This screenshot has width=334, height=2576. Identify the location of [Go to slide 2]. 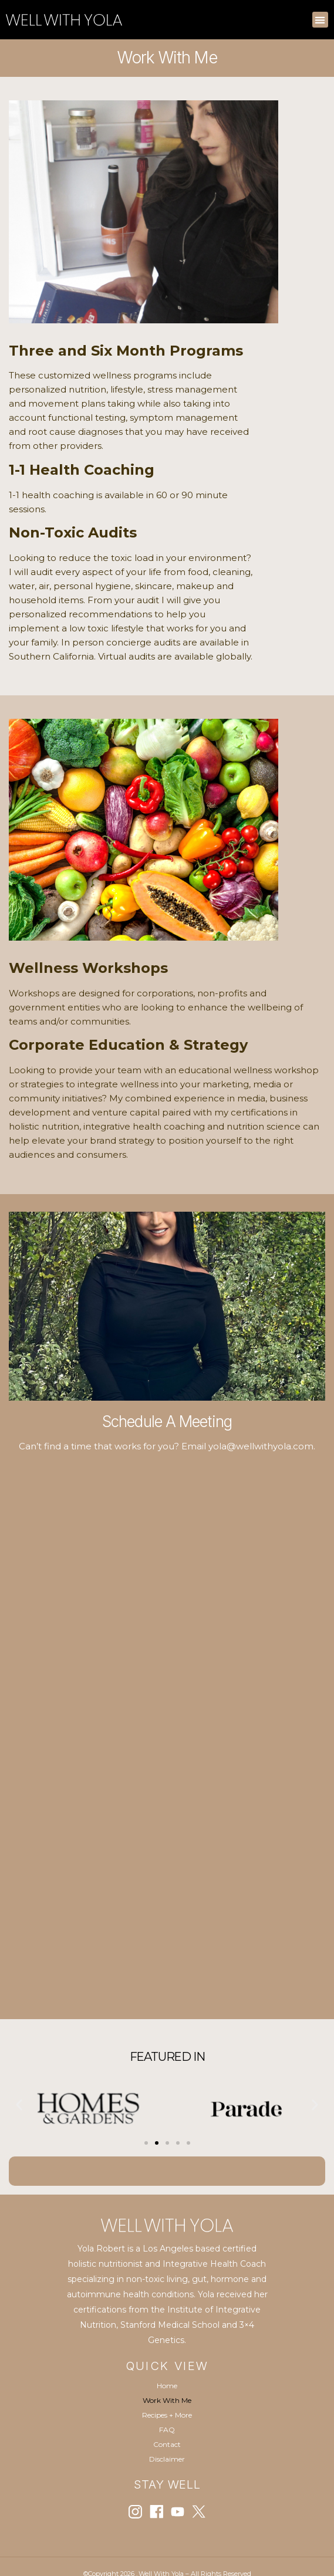
(156, 2143).